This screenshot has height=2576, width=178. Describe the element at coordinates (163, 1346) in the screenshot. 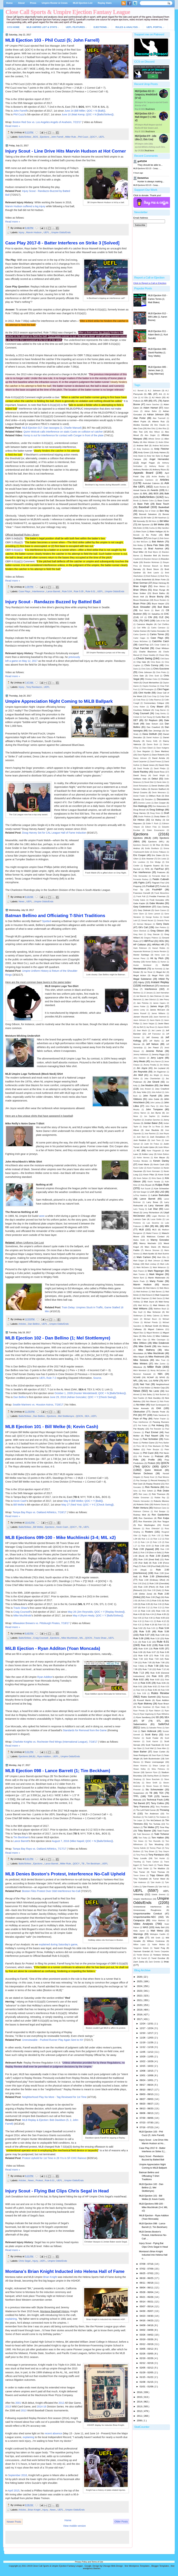

I see `Mike Maddux` at that location.